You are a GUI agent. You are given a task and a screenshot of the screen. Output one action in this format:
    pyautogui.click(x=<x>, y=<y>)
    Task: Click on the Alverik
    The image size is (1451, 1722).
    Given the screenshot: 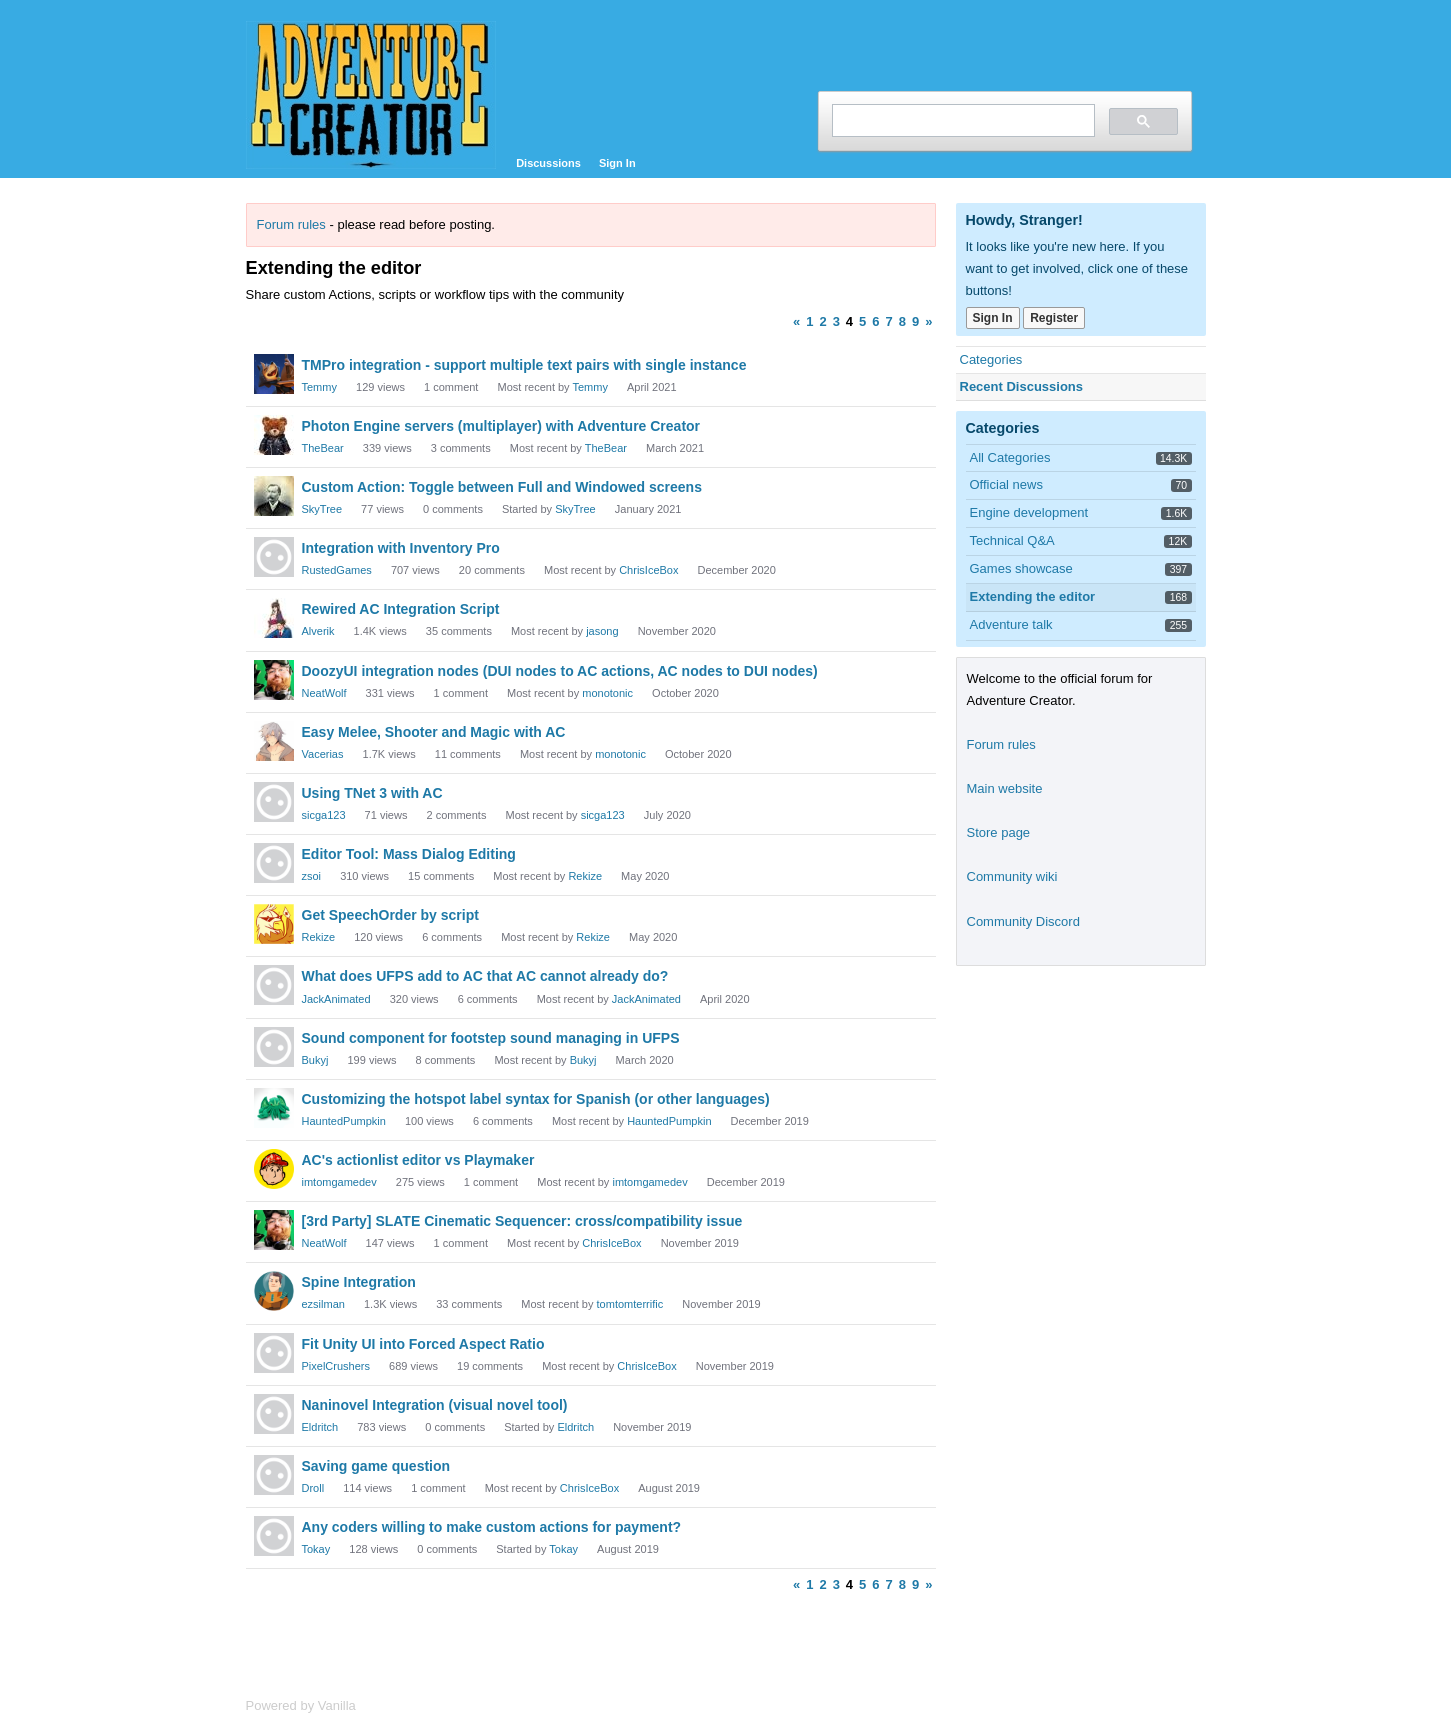 What is the action you would take?
    pyautogui.click(x=318, y=631)
    